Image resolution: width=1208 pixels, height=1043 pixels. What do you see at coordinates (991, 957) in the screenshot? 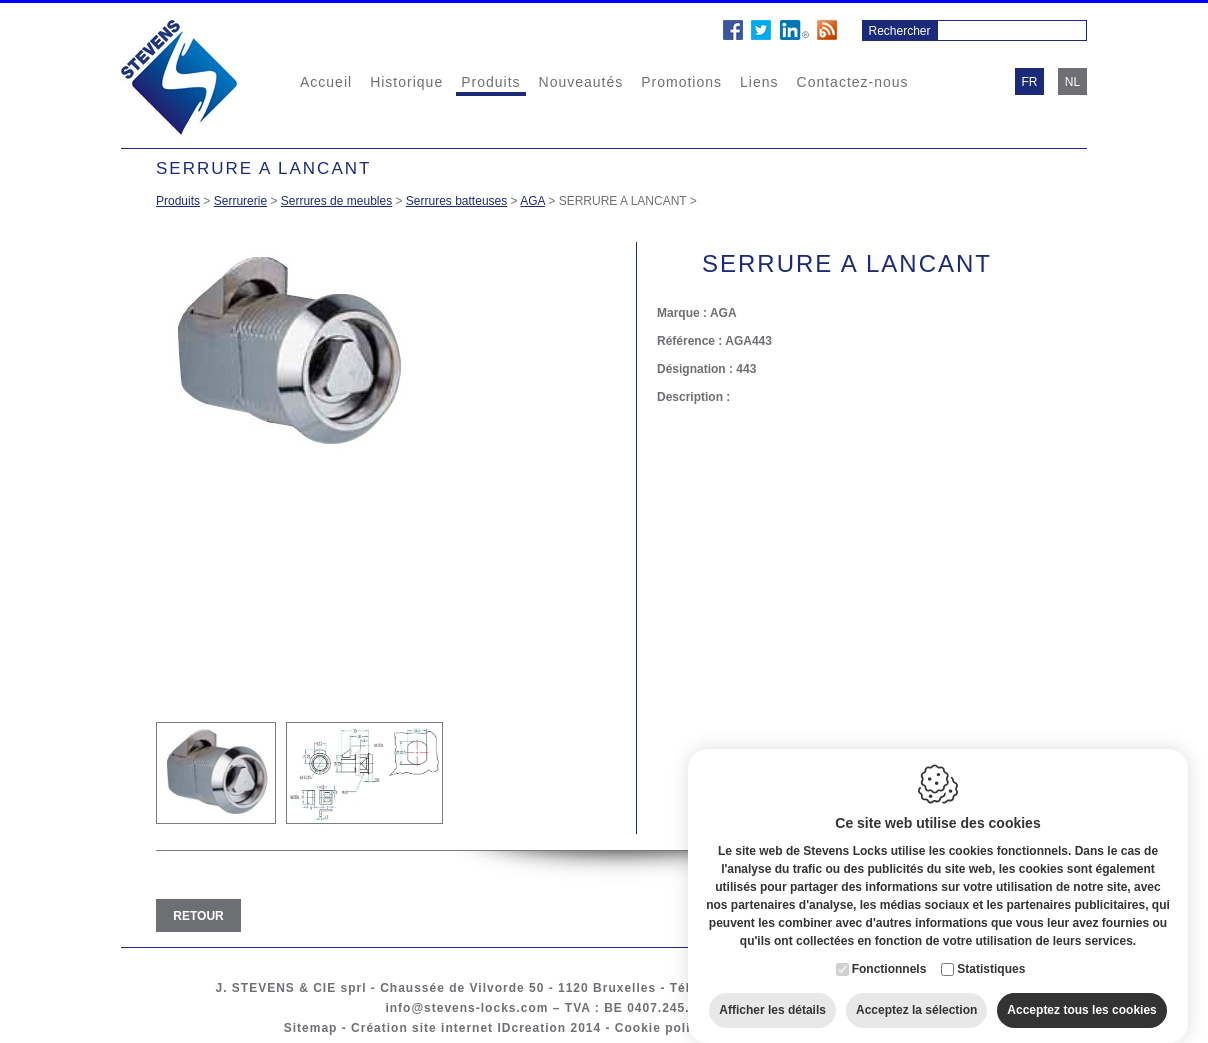
I see `Statistiques` at bounding box center [991, 957].